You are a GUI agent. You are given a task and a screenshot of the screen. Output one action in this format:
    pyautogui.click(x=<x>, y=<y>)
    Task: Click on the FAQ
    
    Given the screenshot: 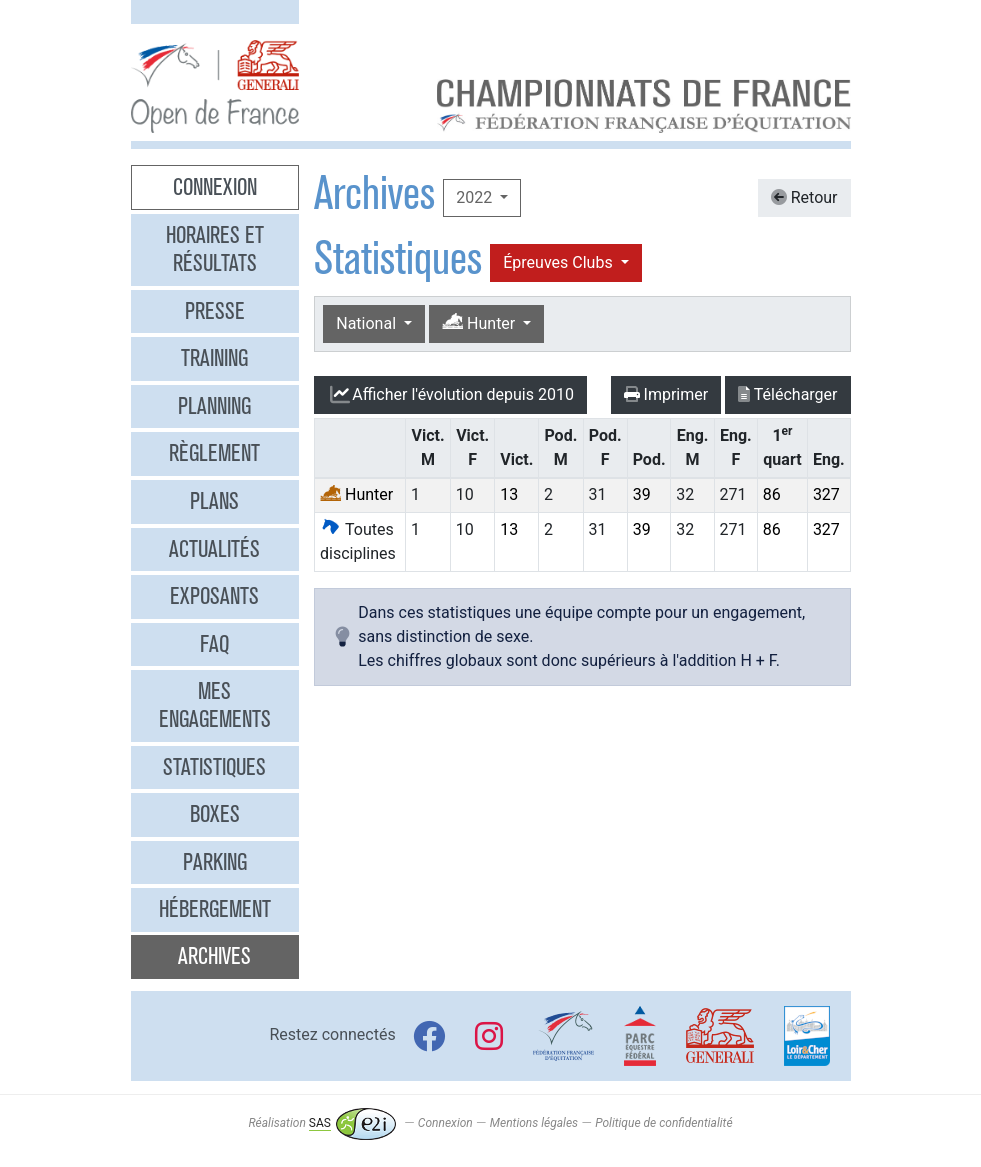 What is the action you would take?
    pyautogui.click(x=214, y=644)
    